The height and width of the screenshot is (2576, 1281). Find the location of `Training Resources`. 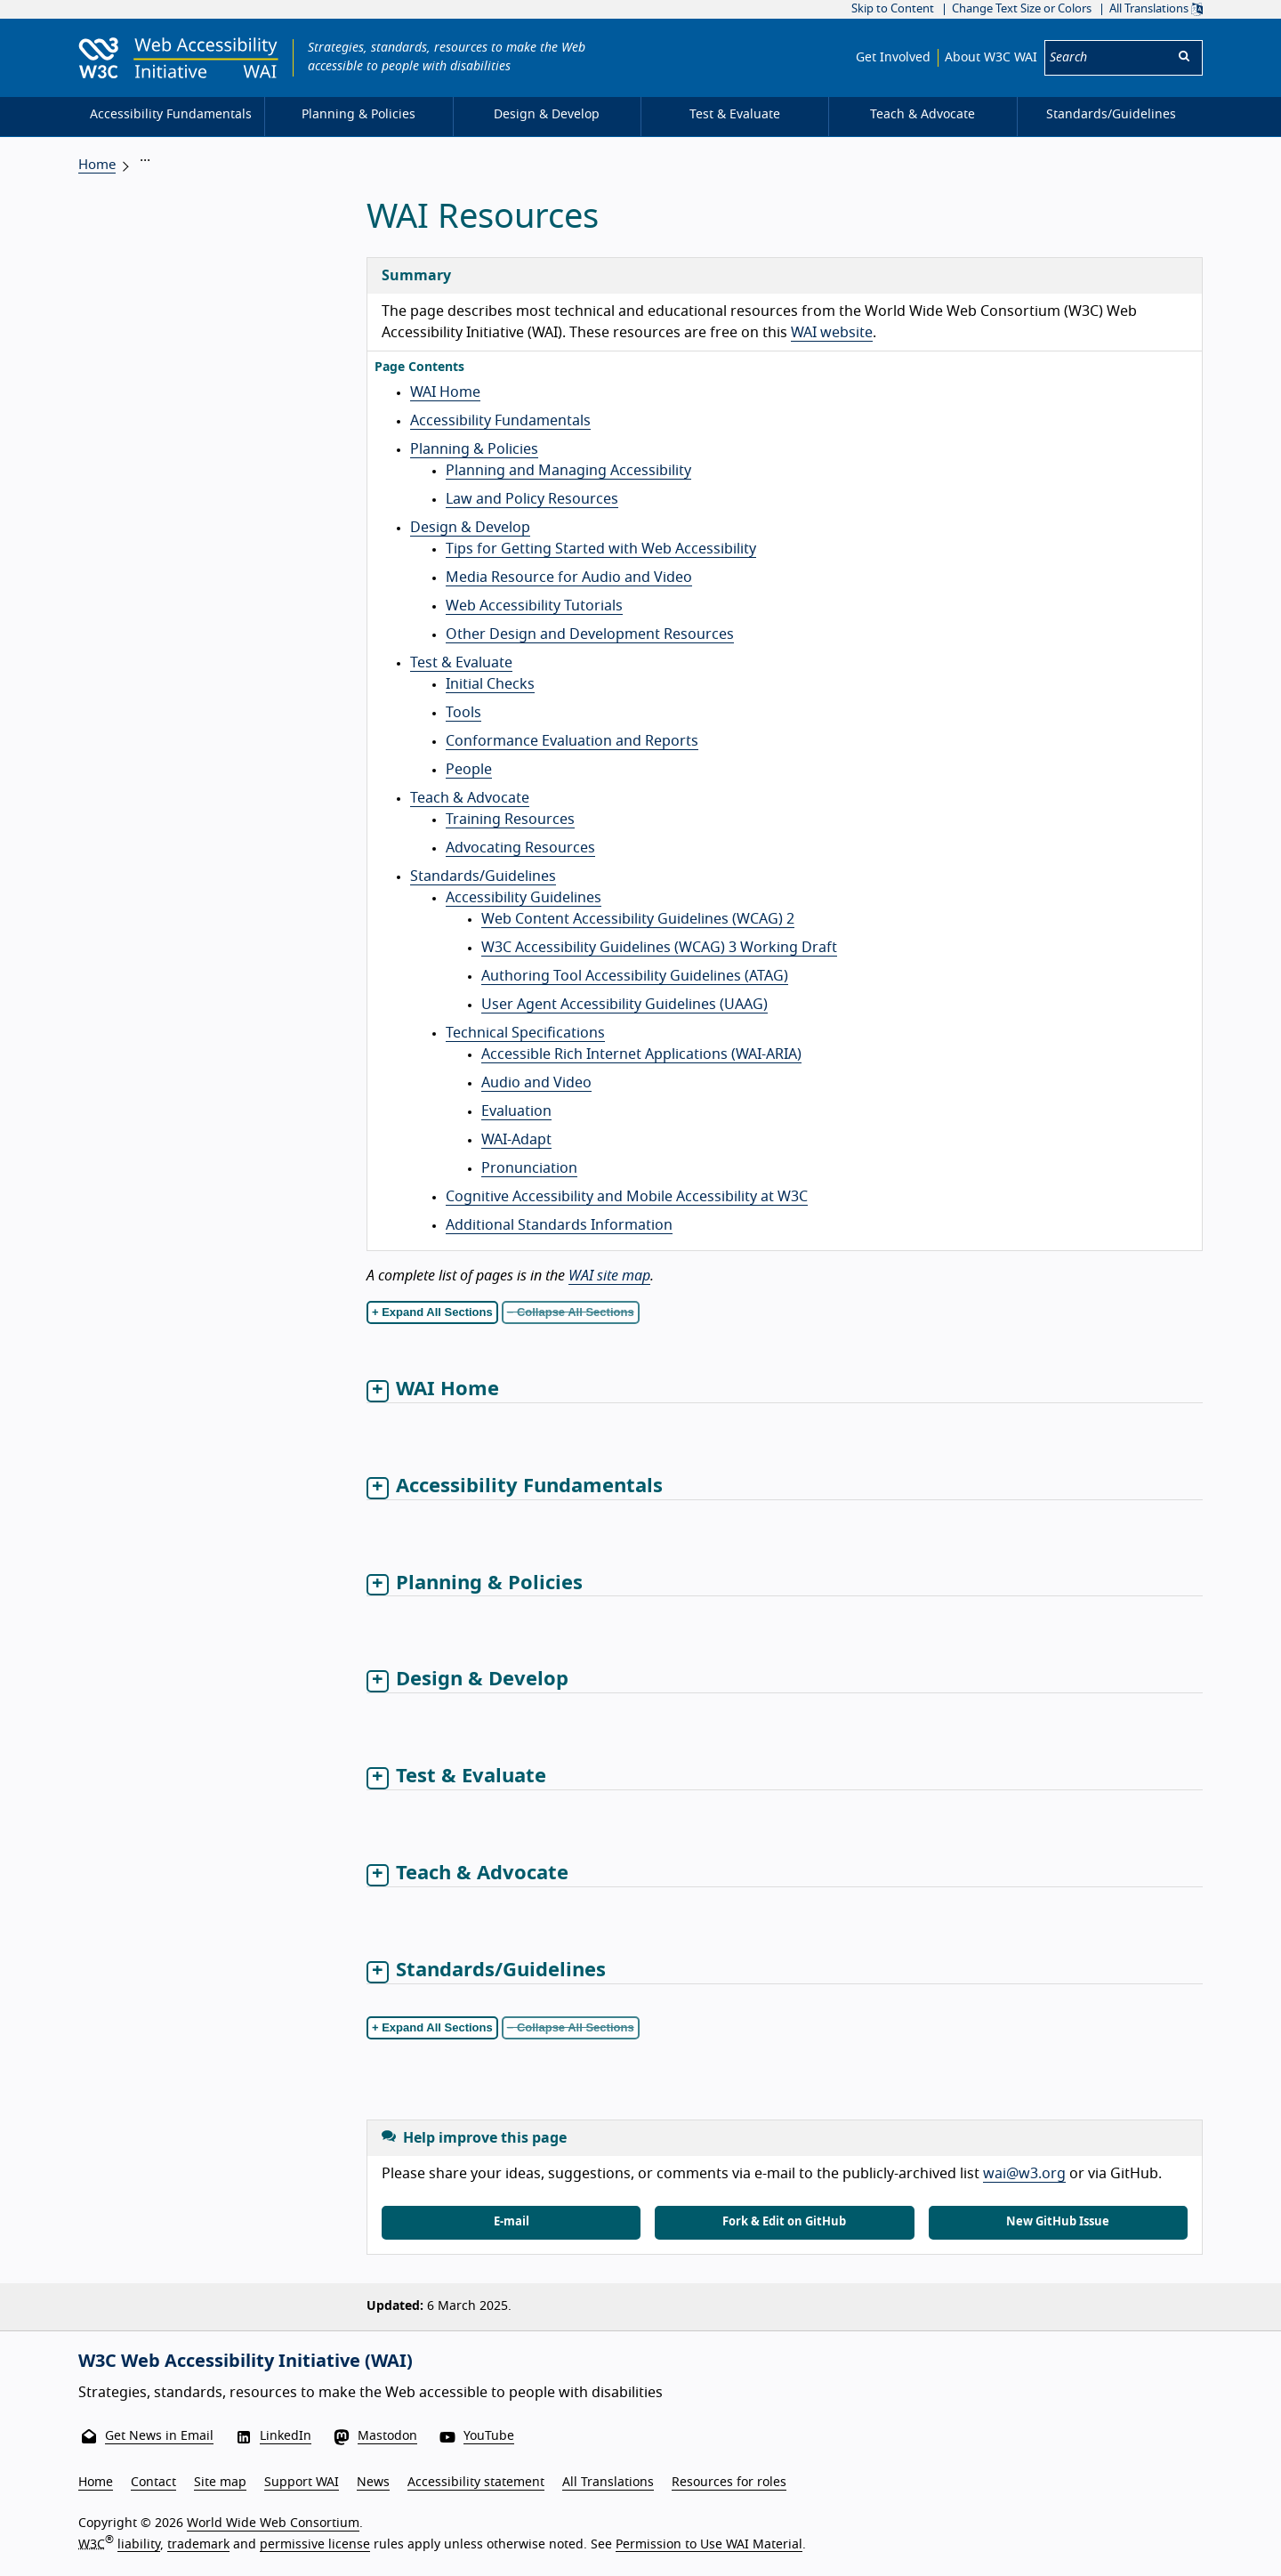

Training Resources is located at coordinates (510, 819).